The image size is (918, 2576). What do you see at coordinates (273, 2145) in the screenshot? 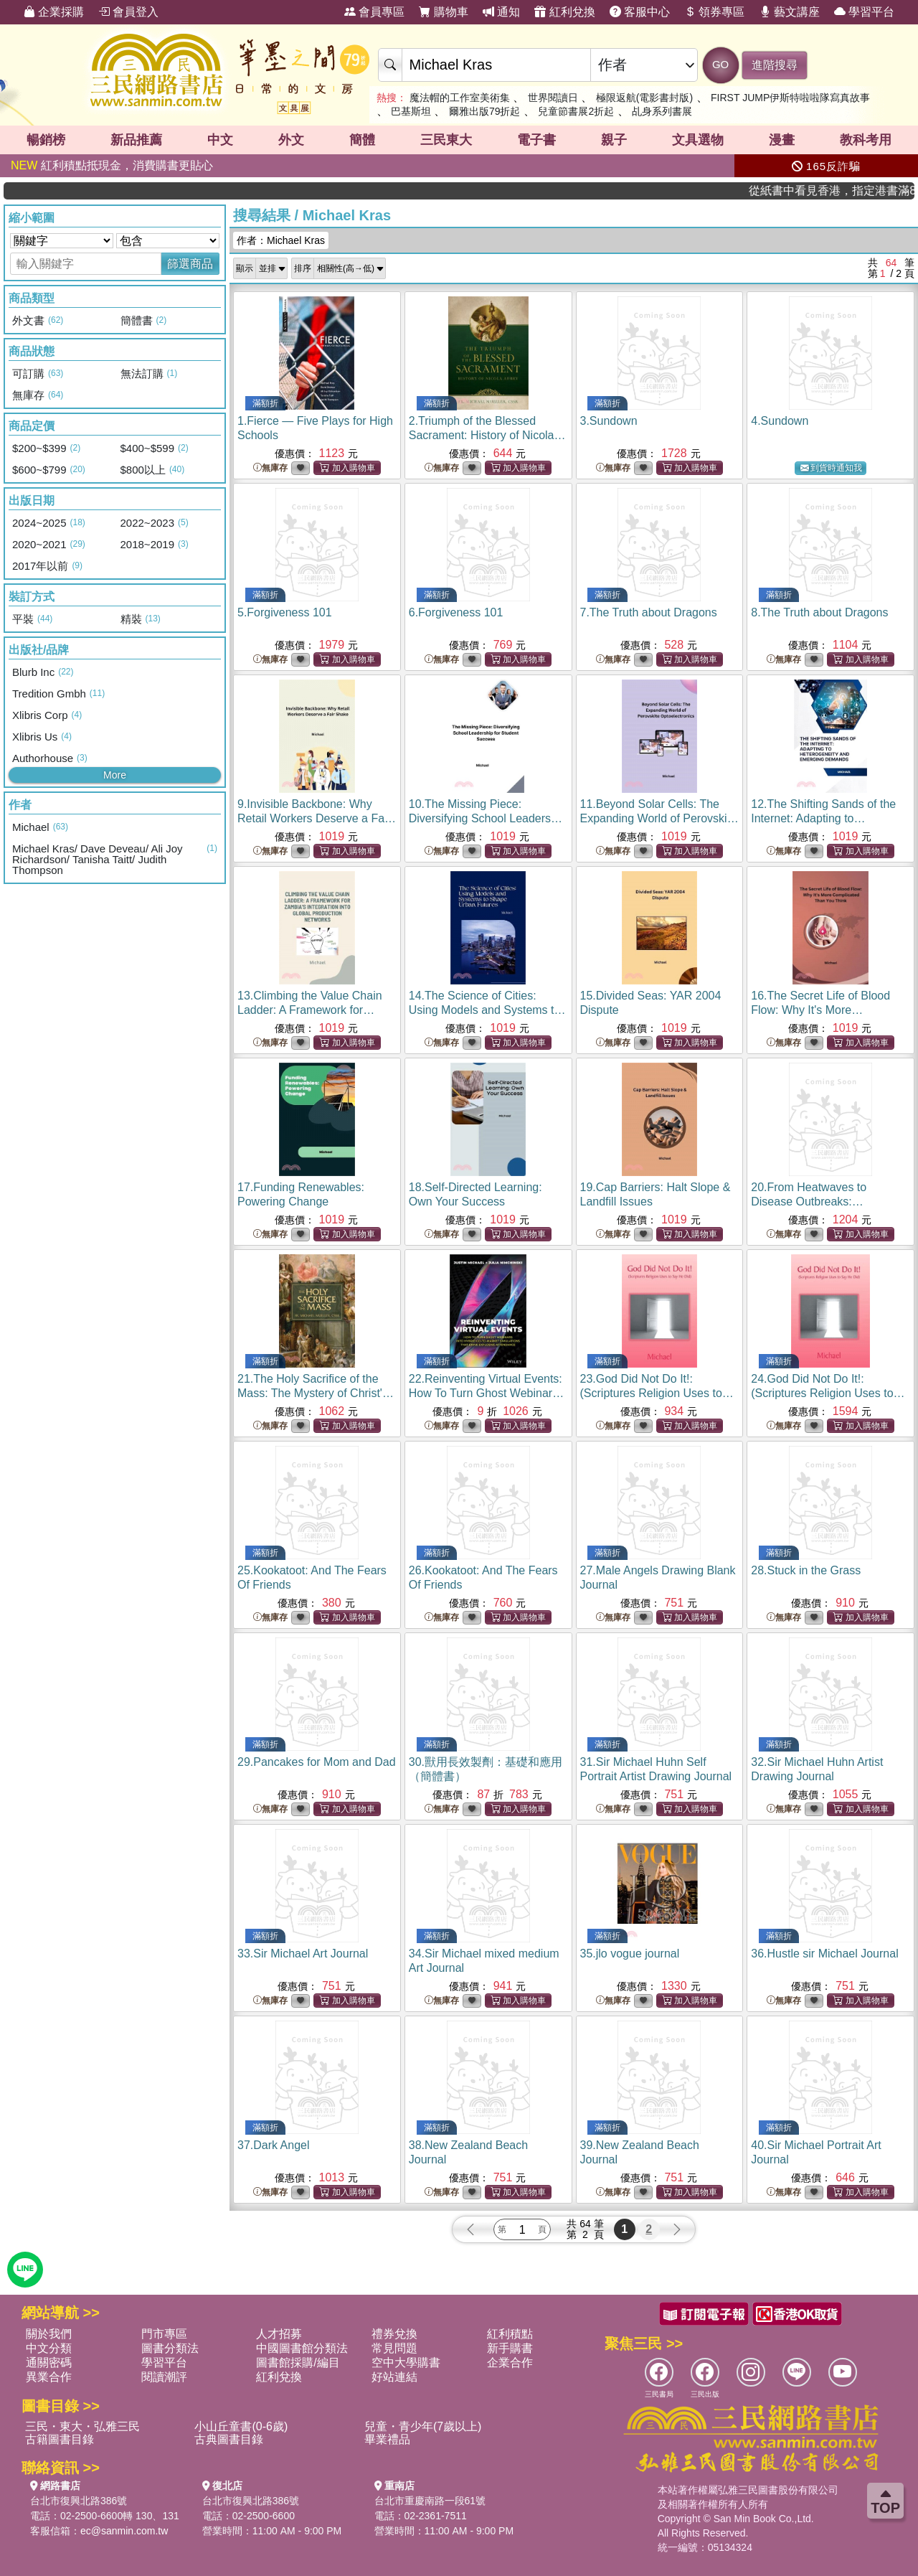
I see `37.` at bounding box center [273, 2145].